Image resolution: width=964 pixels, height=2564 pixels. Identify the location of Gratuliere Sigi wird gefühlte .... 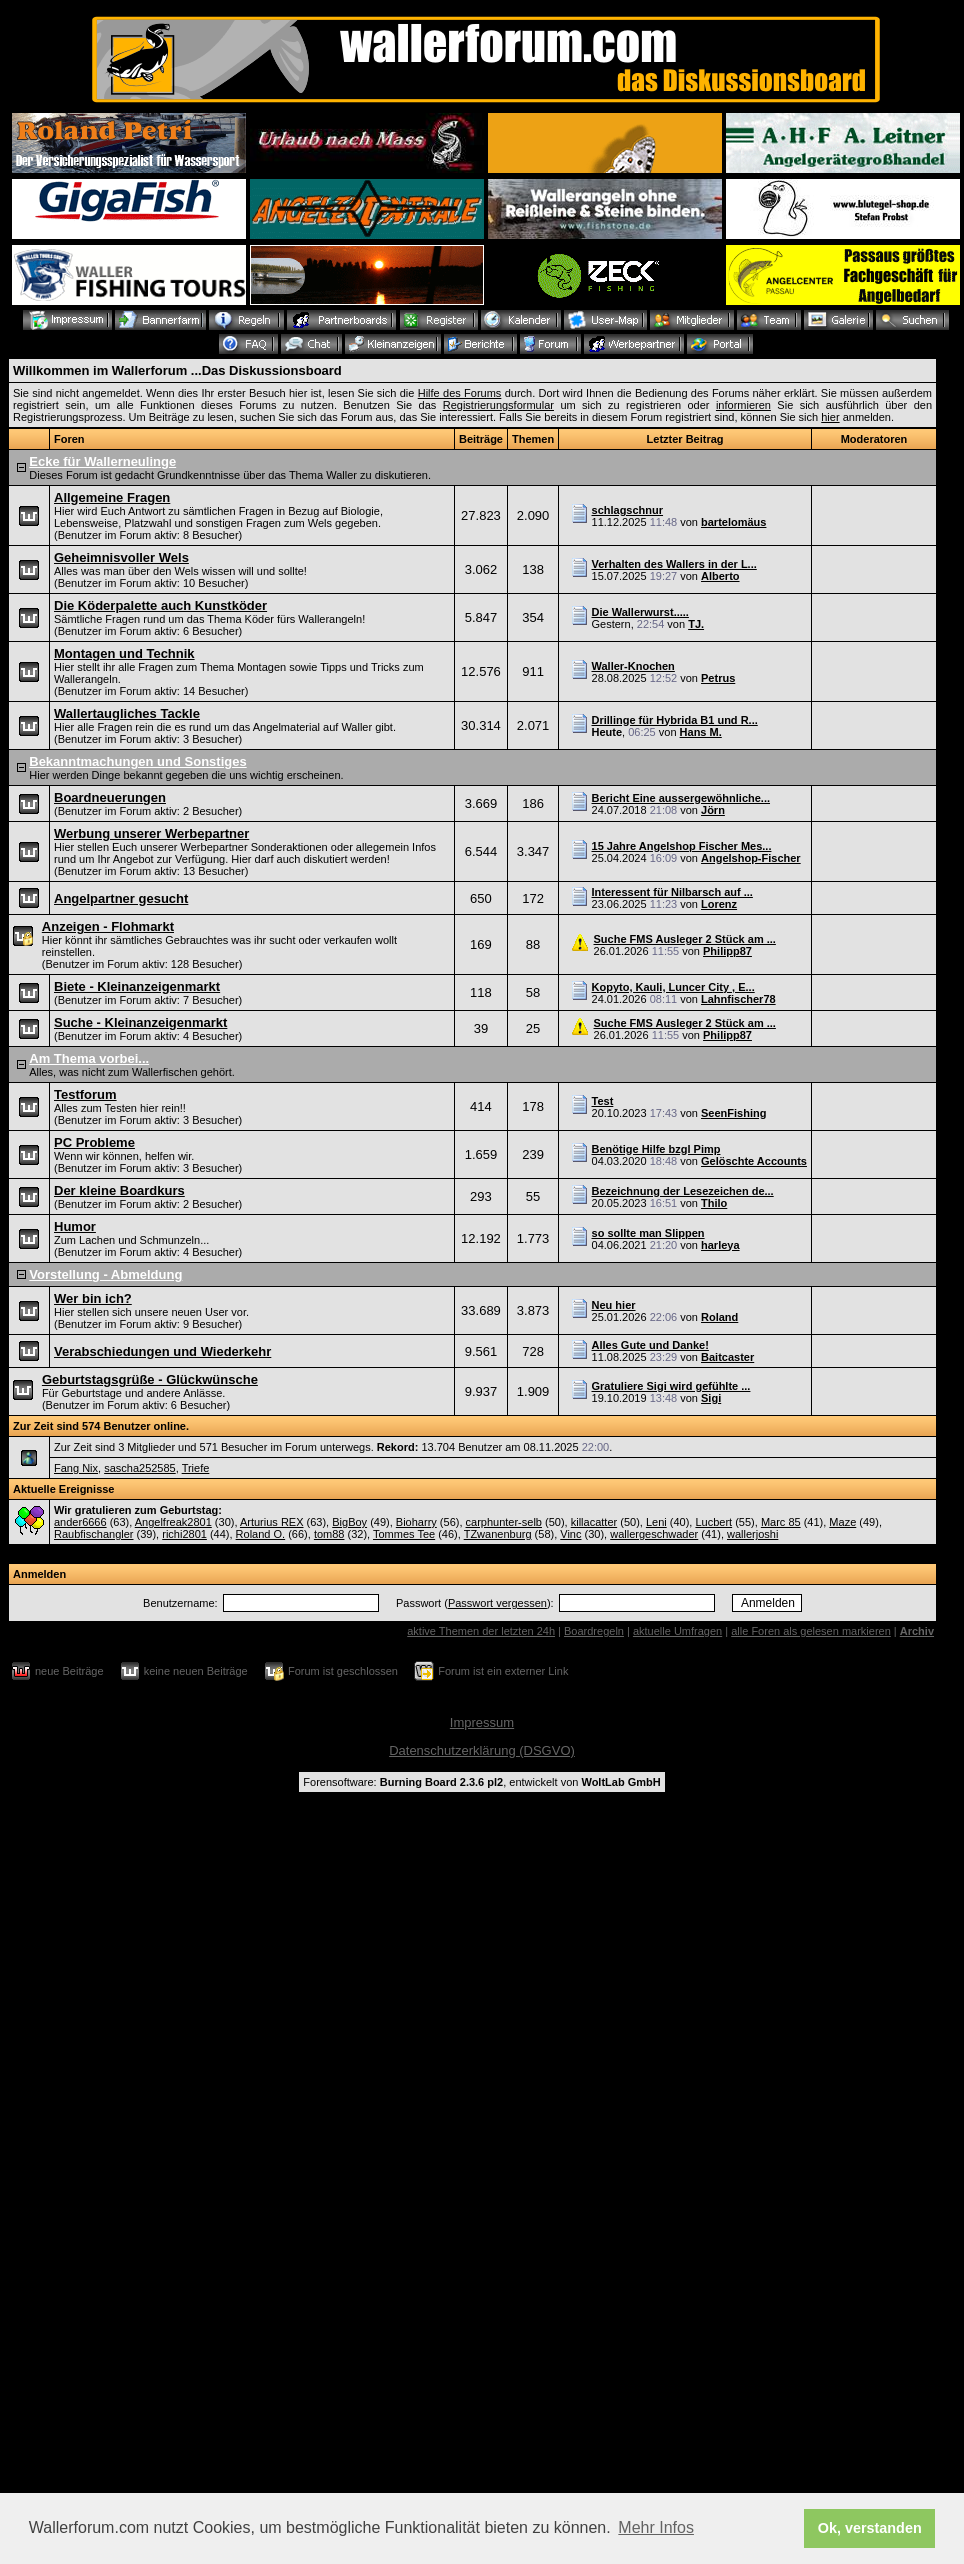
(671, 1386).